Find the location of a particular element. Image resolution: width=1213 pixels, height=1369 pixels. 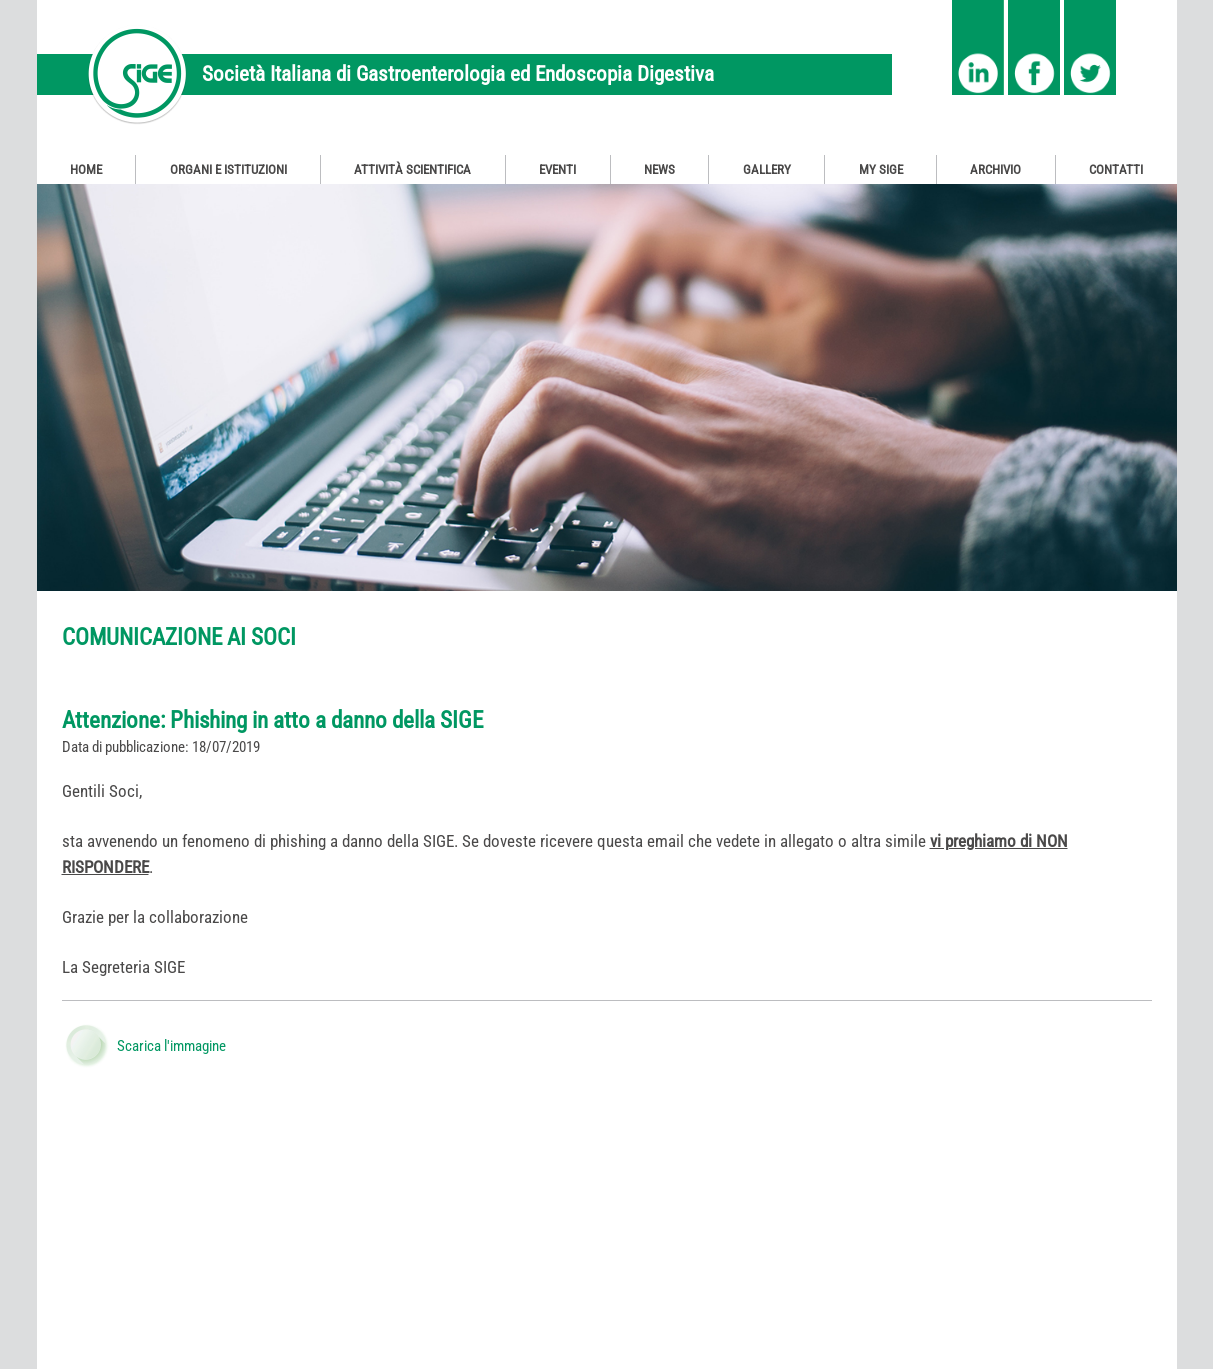

Contatti is located at coordinates (1116, 169).